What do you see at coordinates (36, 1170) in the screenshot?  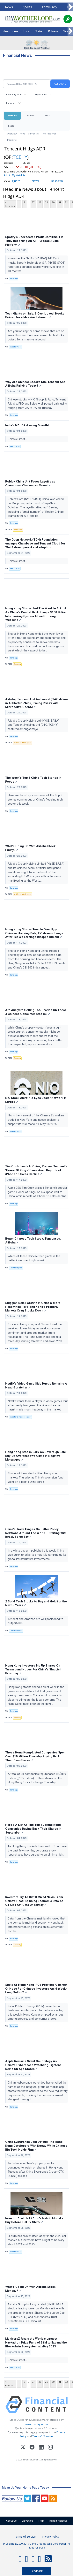 I see `Tim Cook Lands In China, Praises Tencent's 'Honor Of Kings' Game Amid Reports of iPhone 15 Sales Decline` at bounding box center [36, 1170].